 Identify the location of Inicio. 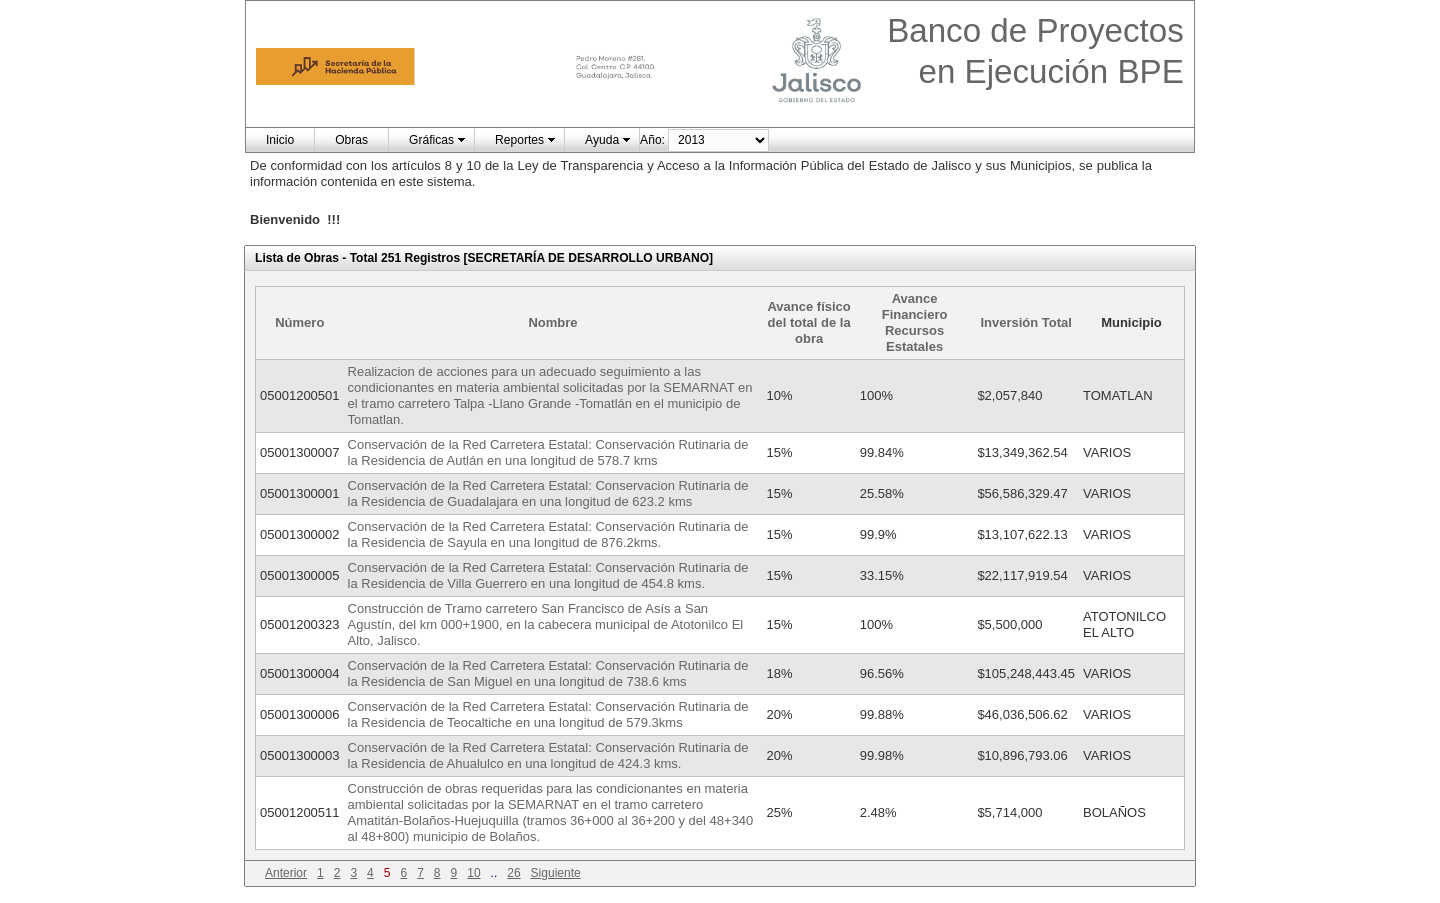
(280, 140).